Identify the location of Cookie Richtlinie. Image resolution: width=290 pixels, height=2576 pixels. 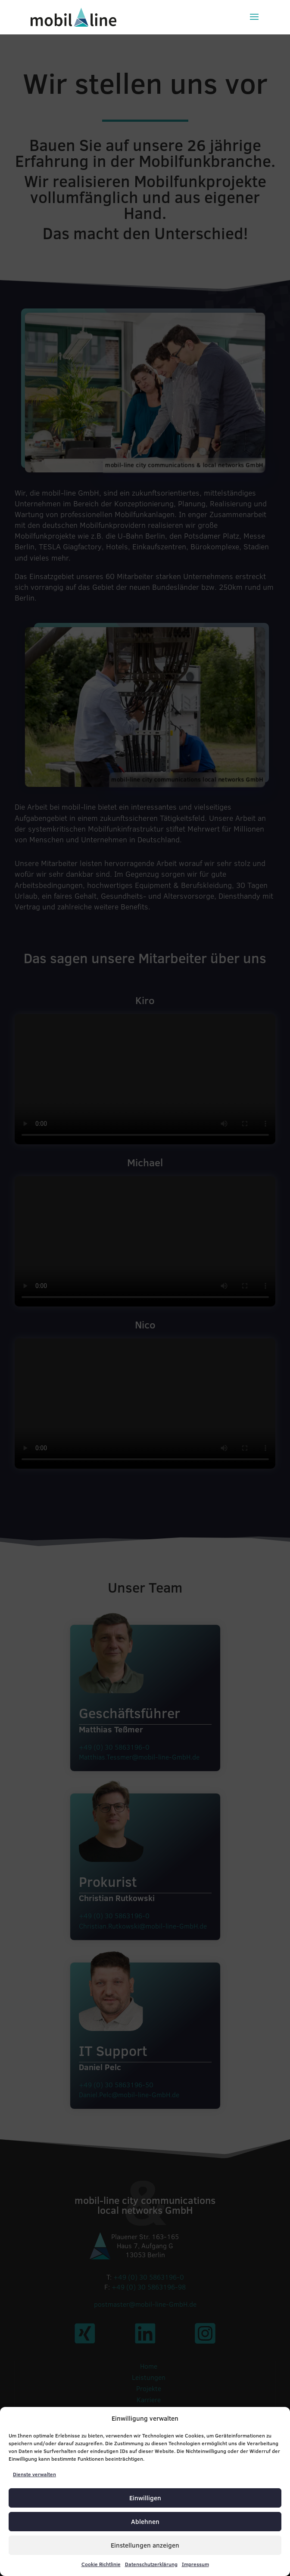
(101, 2564).